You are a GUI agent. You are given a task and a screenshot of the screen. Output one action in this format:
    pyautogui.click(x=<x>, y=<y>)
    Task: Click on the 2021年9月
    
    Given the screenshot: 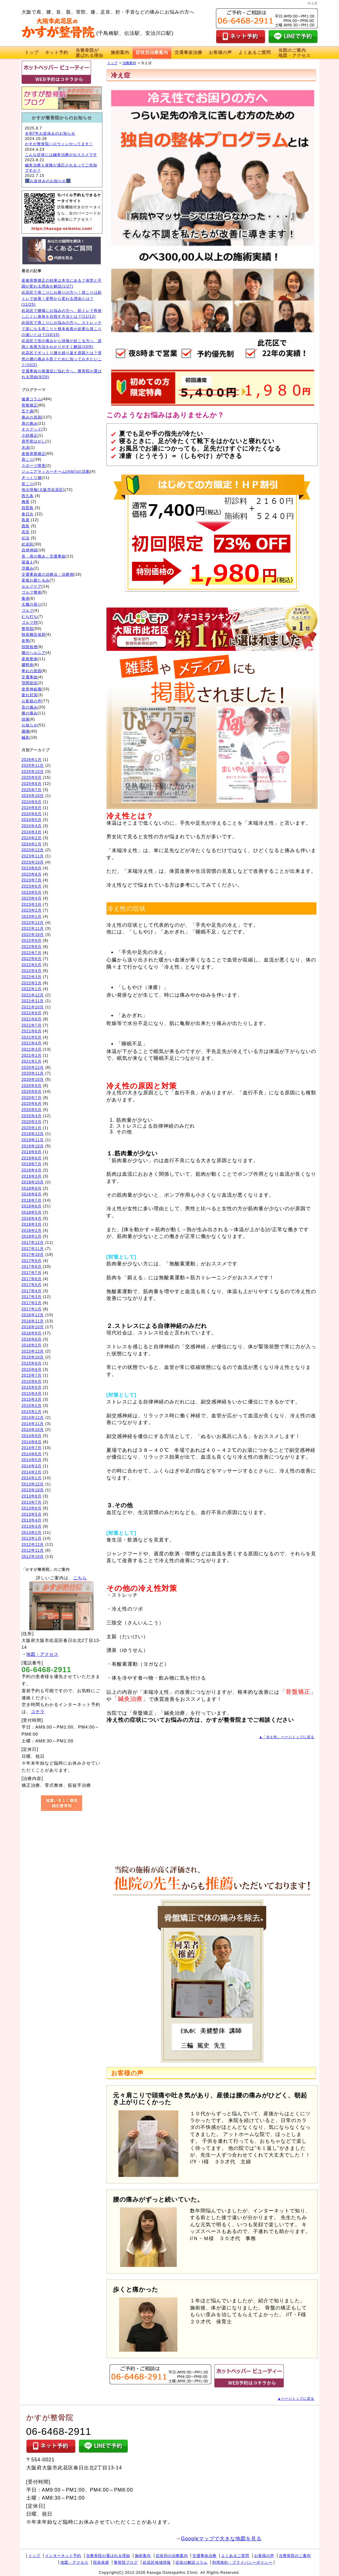 What is the action you would take?
    pyautogui.click(x=32, y=1013)
    